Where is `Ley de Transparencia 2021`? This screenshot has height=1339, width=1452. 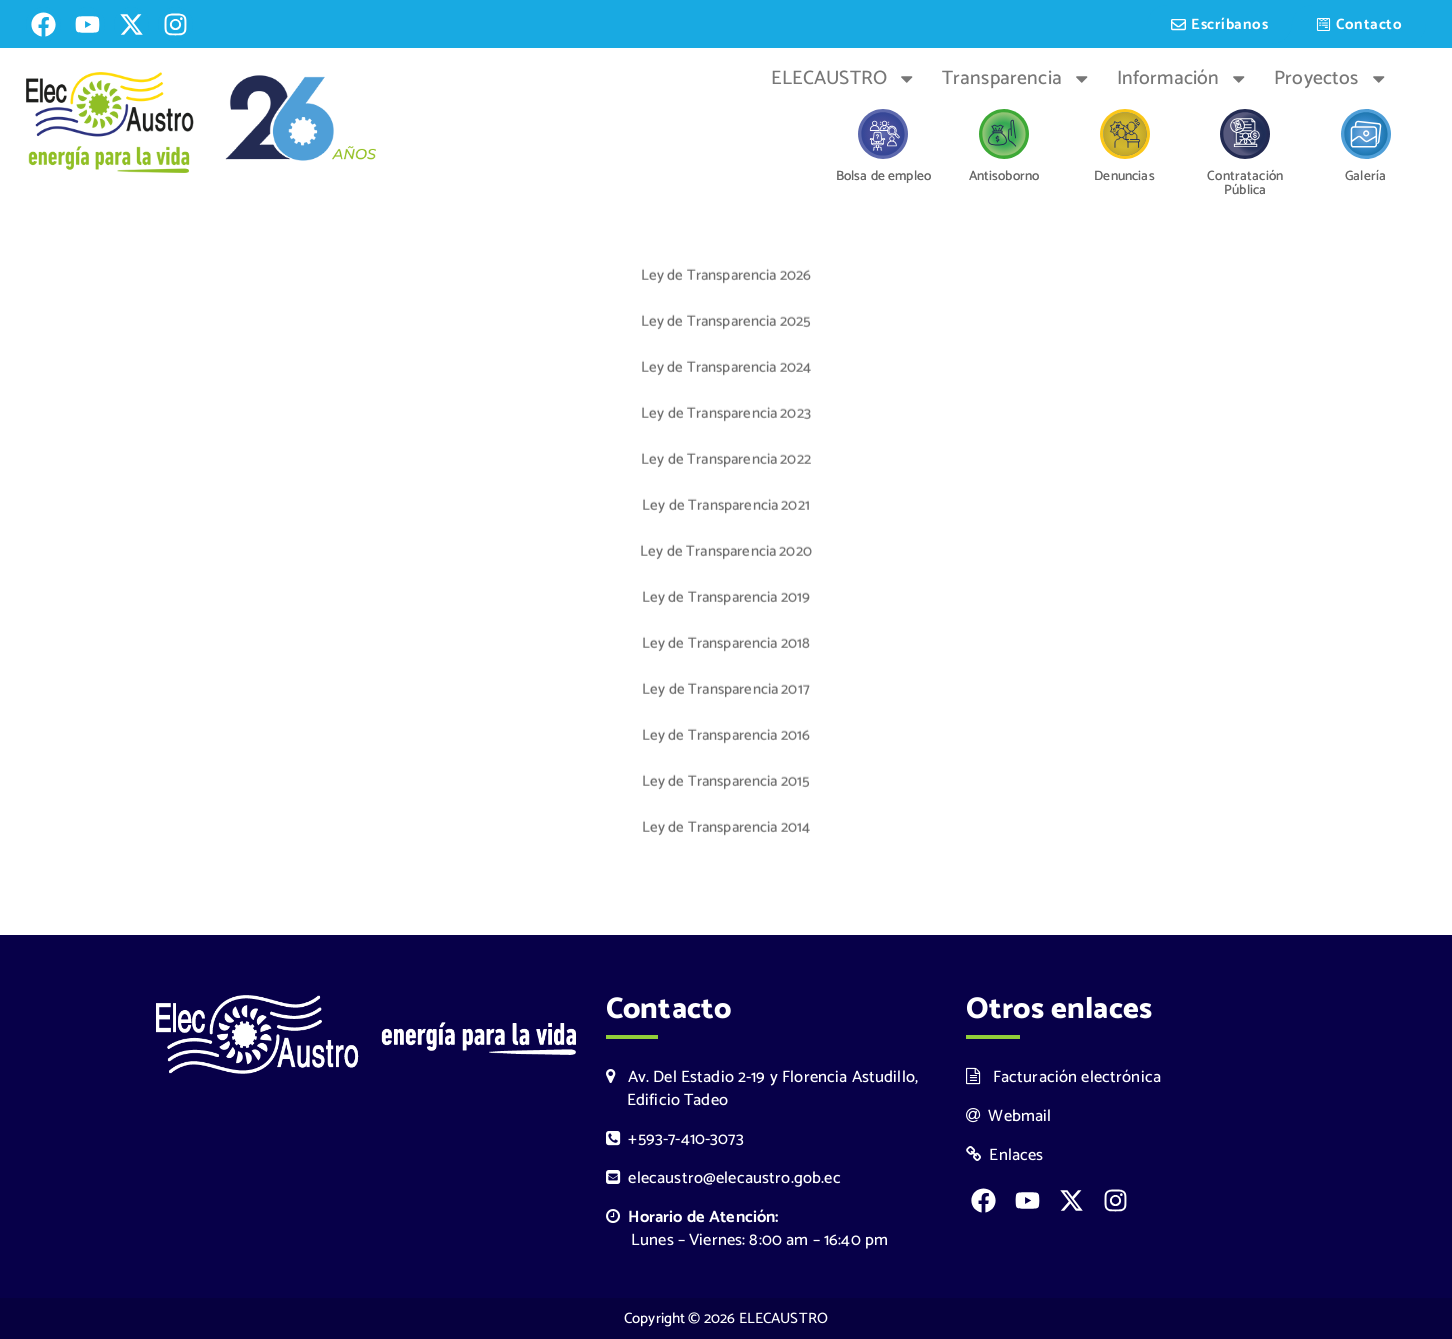 Ley de Transparencia 2021 is located at coordinates (726, 507).